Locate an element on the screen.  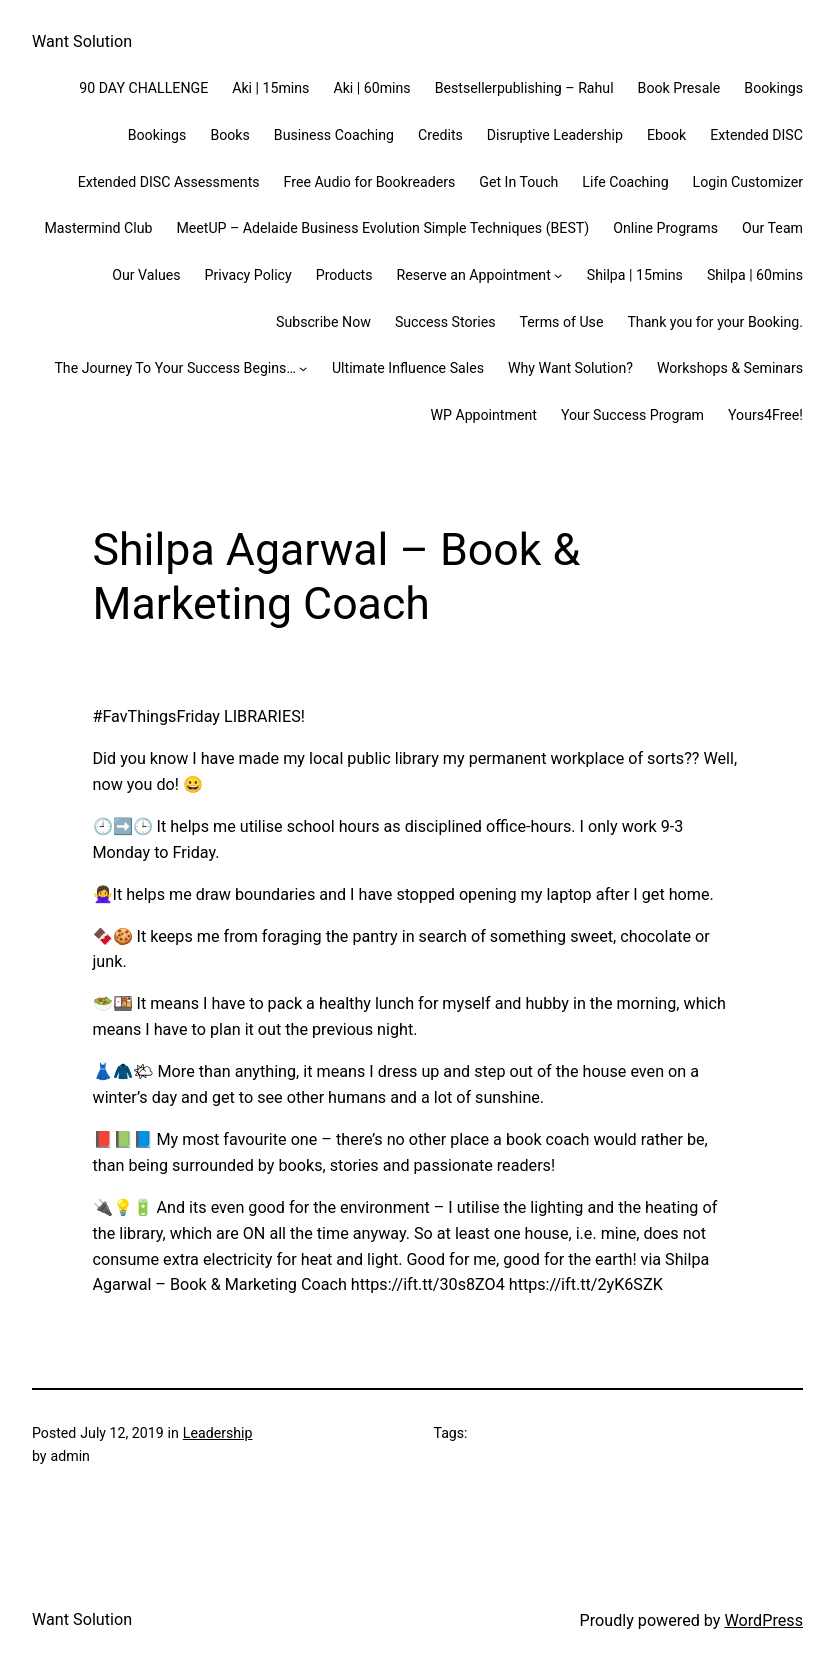
90 DAY CHALLENGE is located at coordinates (143, 88).